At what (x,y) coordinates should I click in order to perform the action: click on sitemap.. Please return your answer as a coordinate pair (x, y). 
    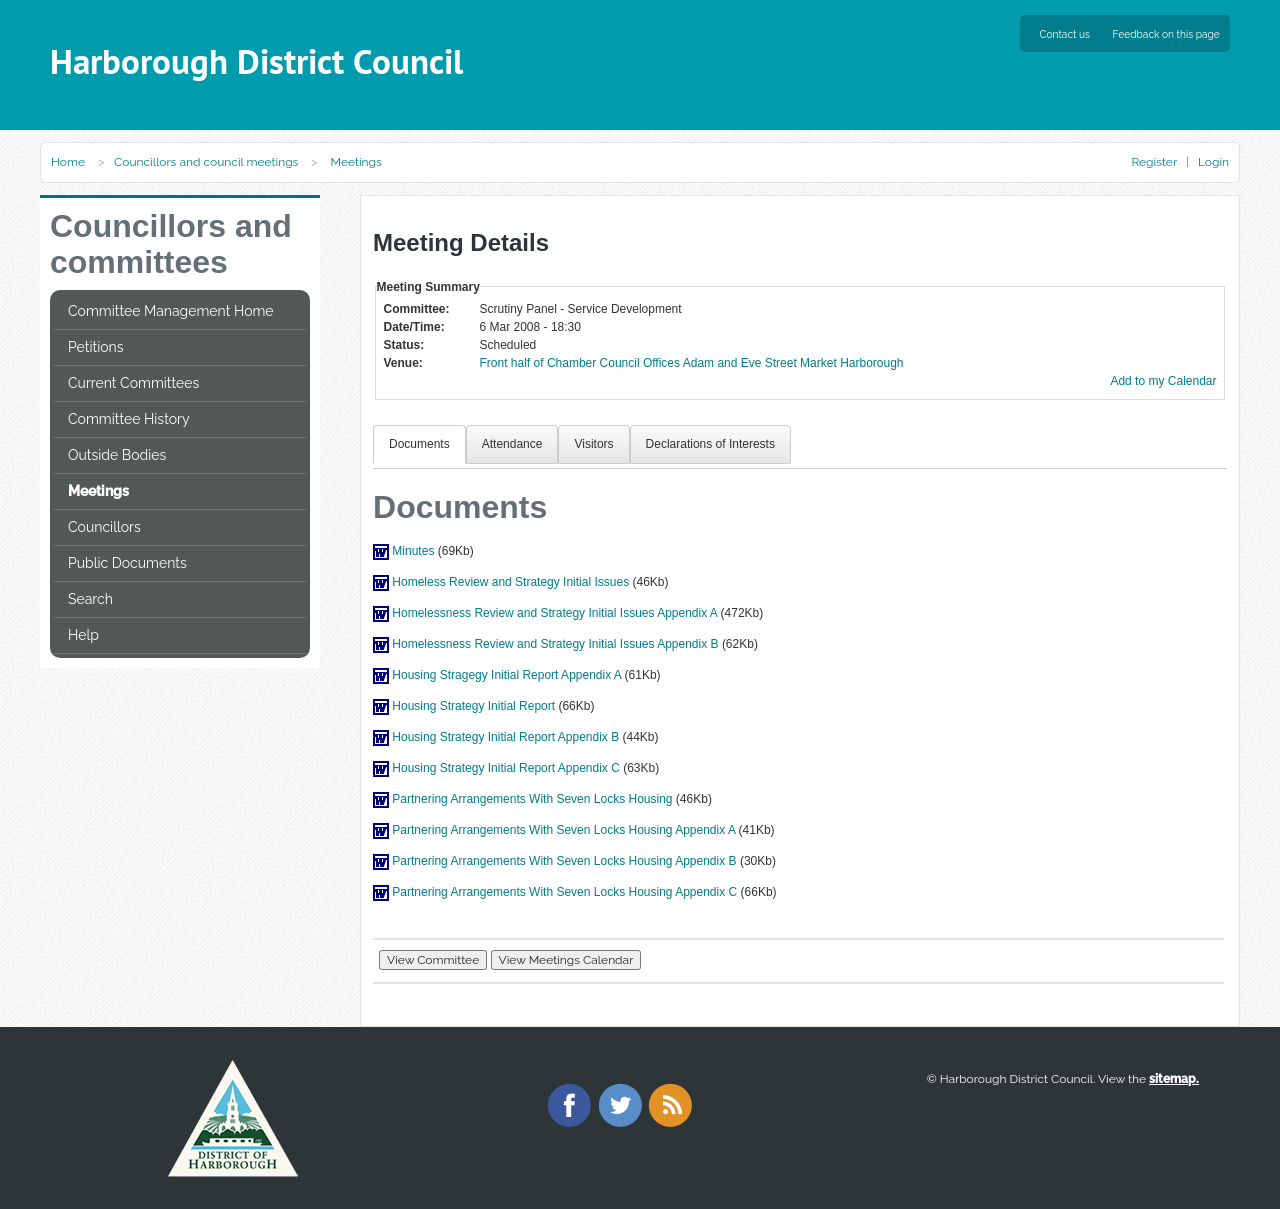
    Looking at the image, I should click on (1174, 1079).